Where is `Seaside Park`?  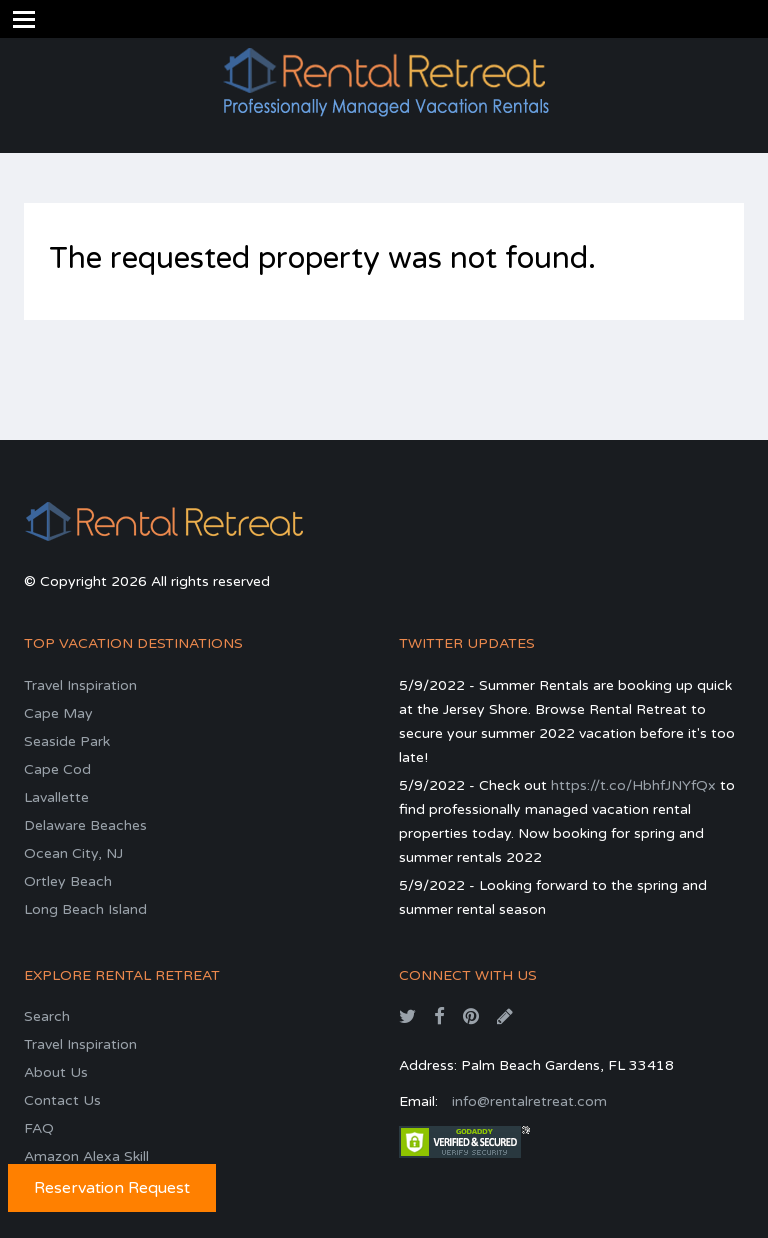
Seaside Park is located at coordinates (67, 741).